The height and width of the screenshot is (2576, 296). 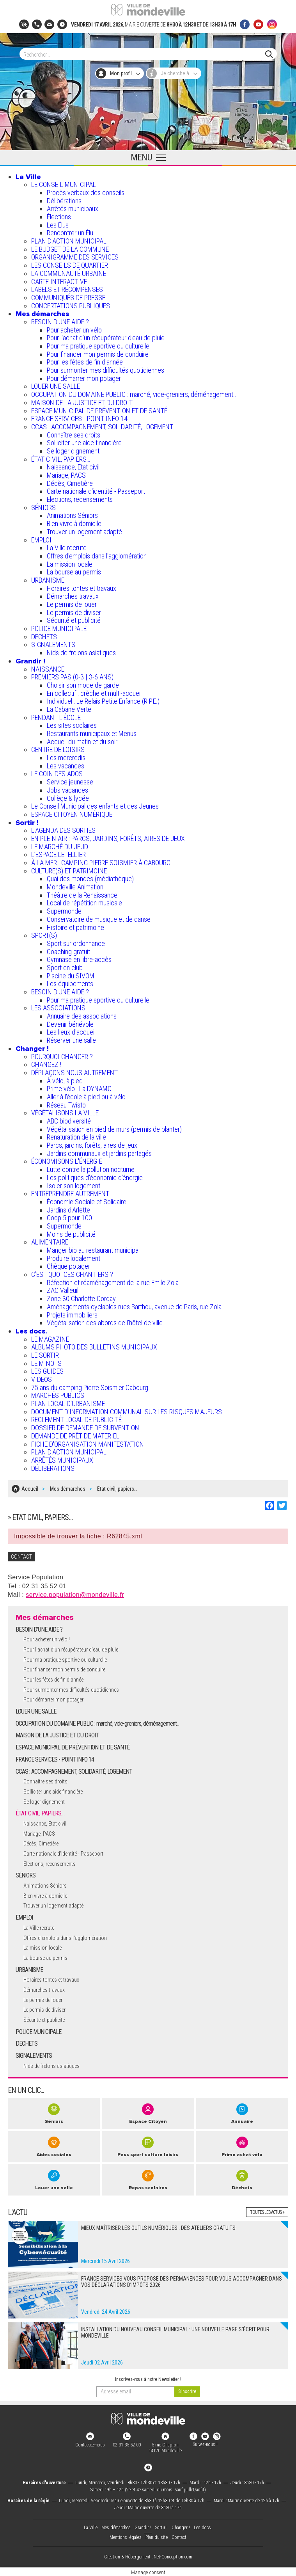 I want to click on Trouver un logement adapté, so click(x=84, y=532).